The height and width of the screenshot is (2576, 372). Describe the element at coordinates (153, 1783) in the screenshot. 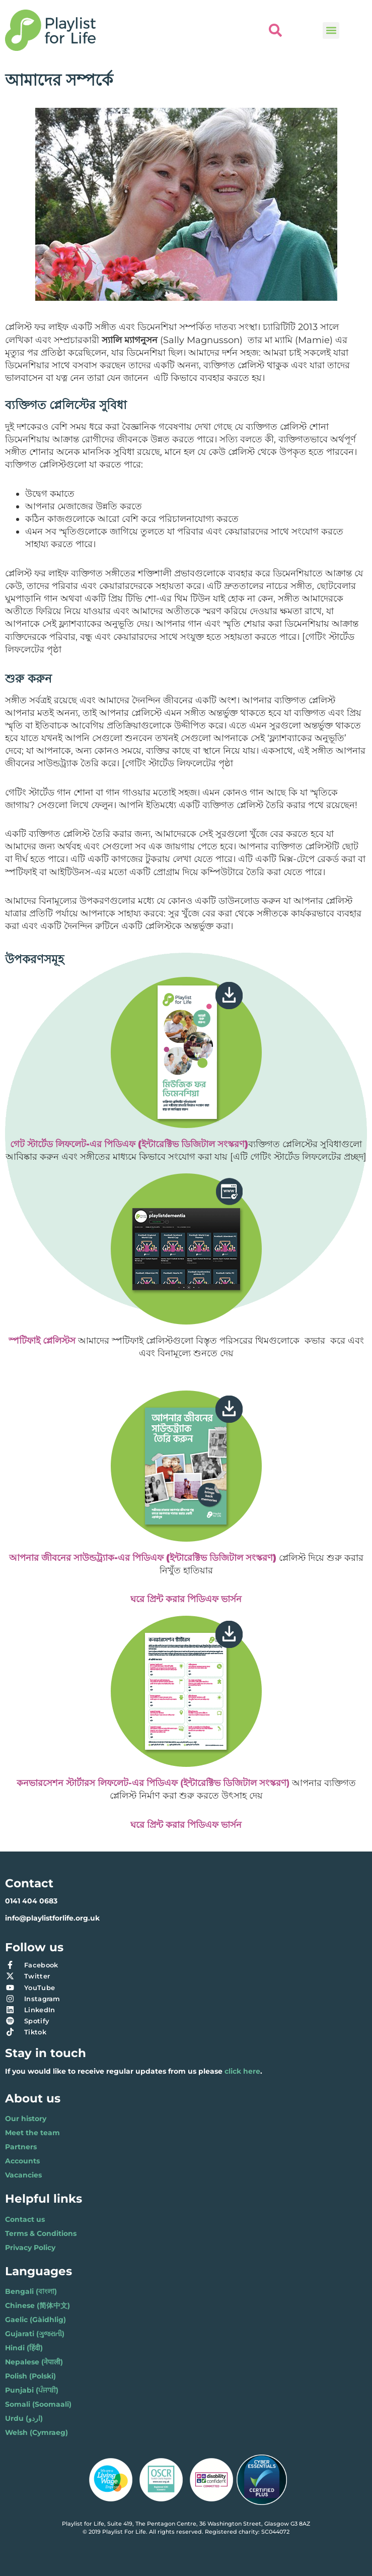

I see `কনভারসেশন স্টার্টারস লিফলেট-এর পিডিএফ (ইন্টারেক্টিভ ডিজিটাল সংস্করণ)` at that location.